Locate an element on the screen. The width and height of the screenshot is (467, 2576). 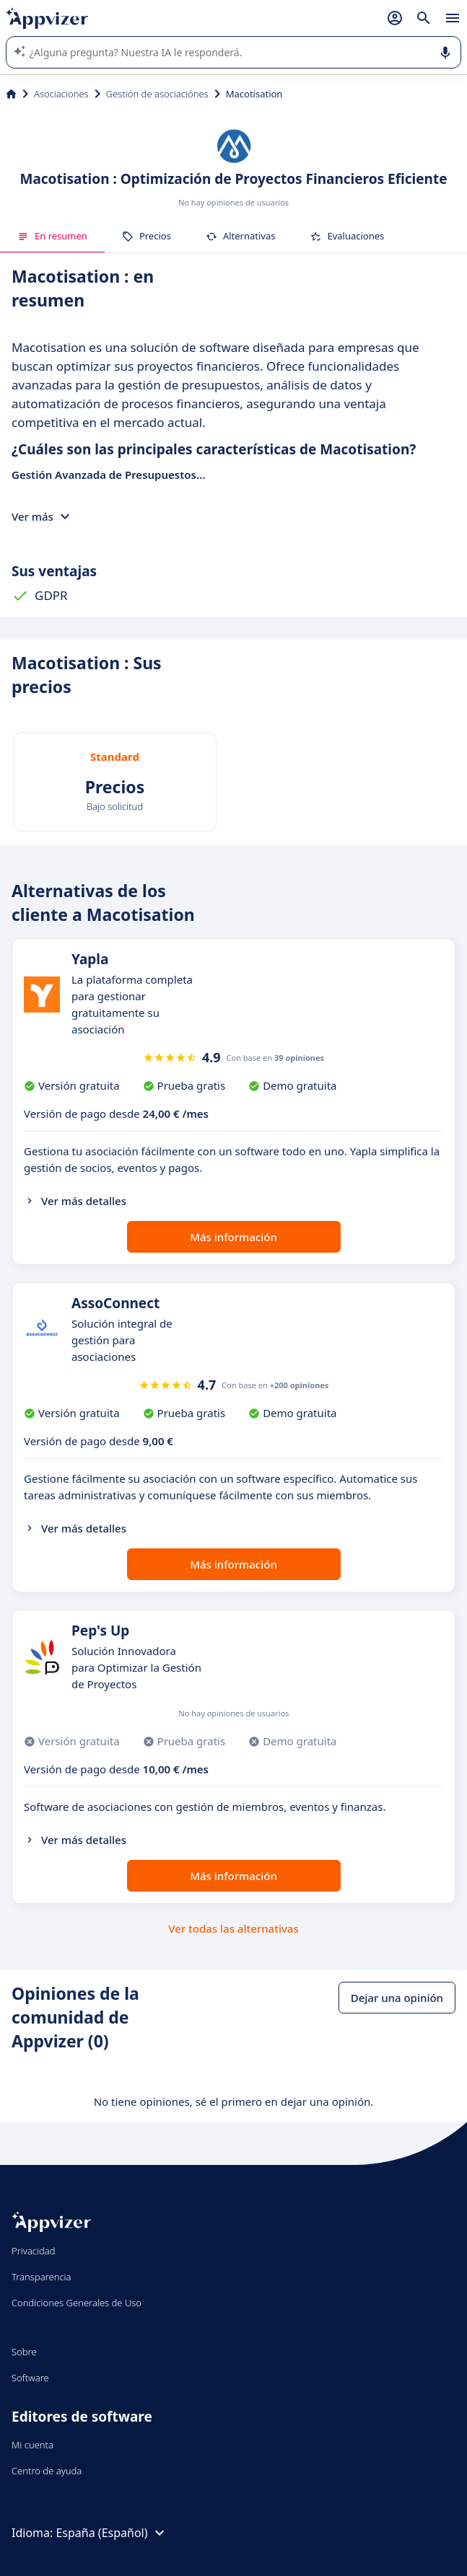
Privacidad is located at coordinates (34, 2250).